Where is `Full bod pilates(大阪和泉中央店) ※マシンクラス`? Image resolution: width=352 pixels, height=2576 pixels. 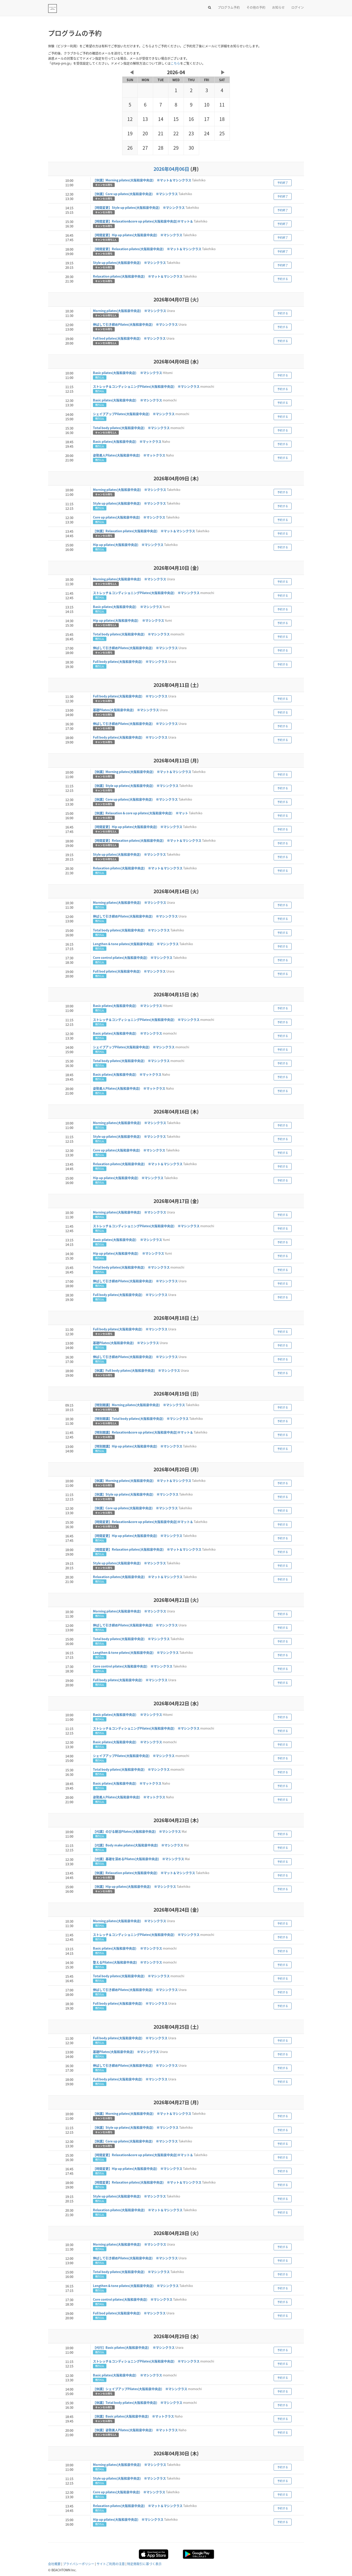 Full bod pilates(大阪和泉中央店) ※マシンクラス is located at coordinates (129, 338).